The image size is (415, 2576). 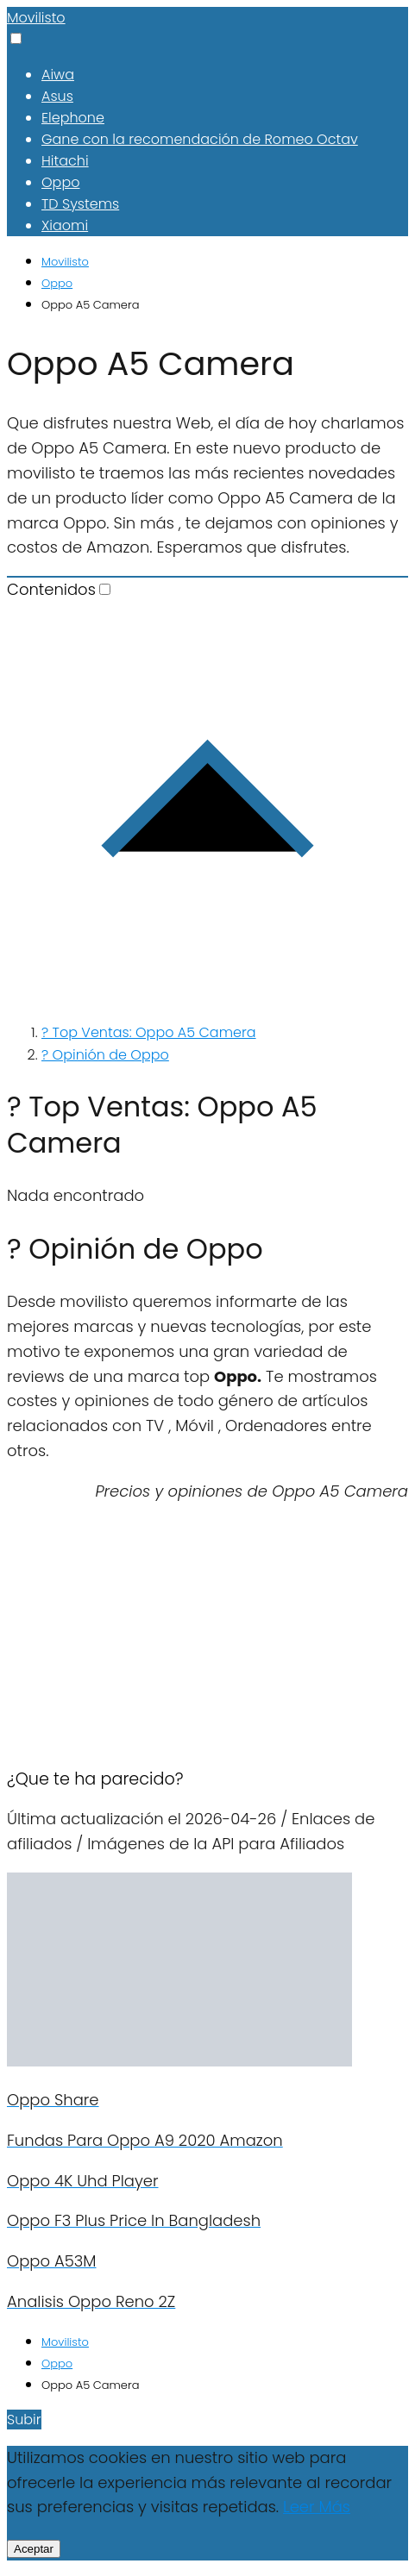 I want to click on ? Opinión de Oppo, so click(x=105, y=1055).